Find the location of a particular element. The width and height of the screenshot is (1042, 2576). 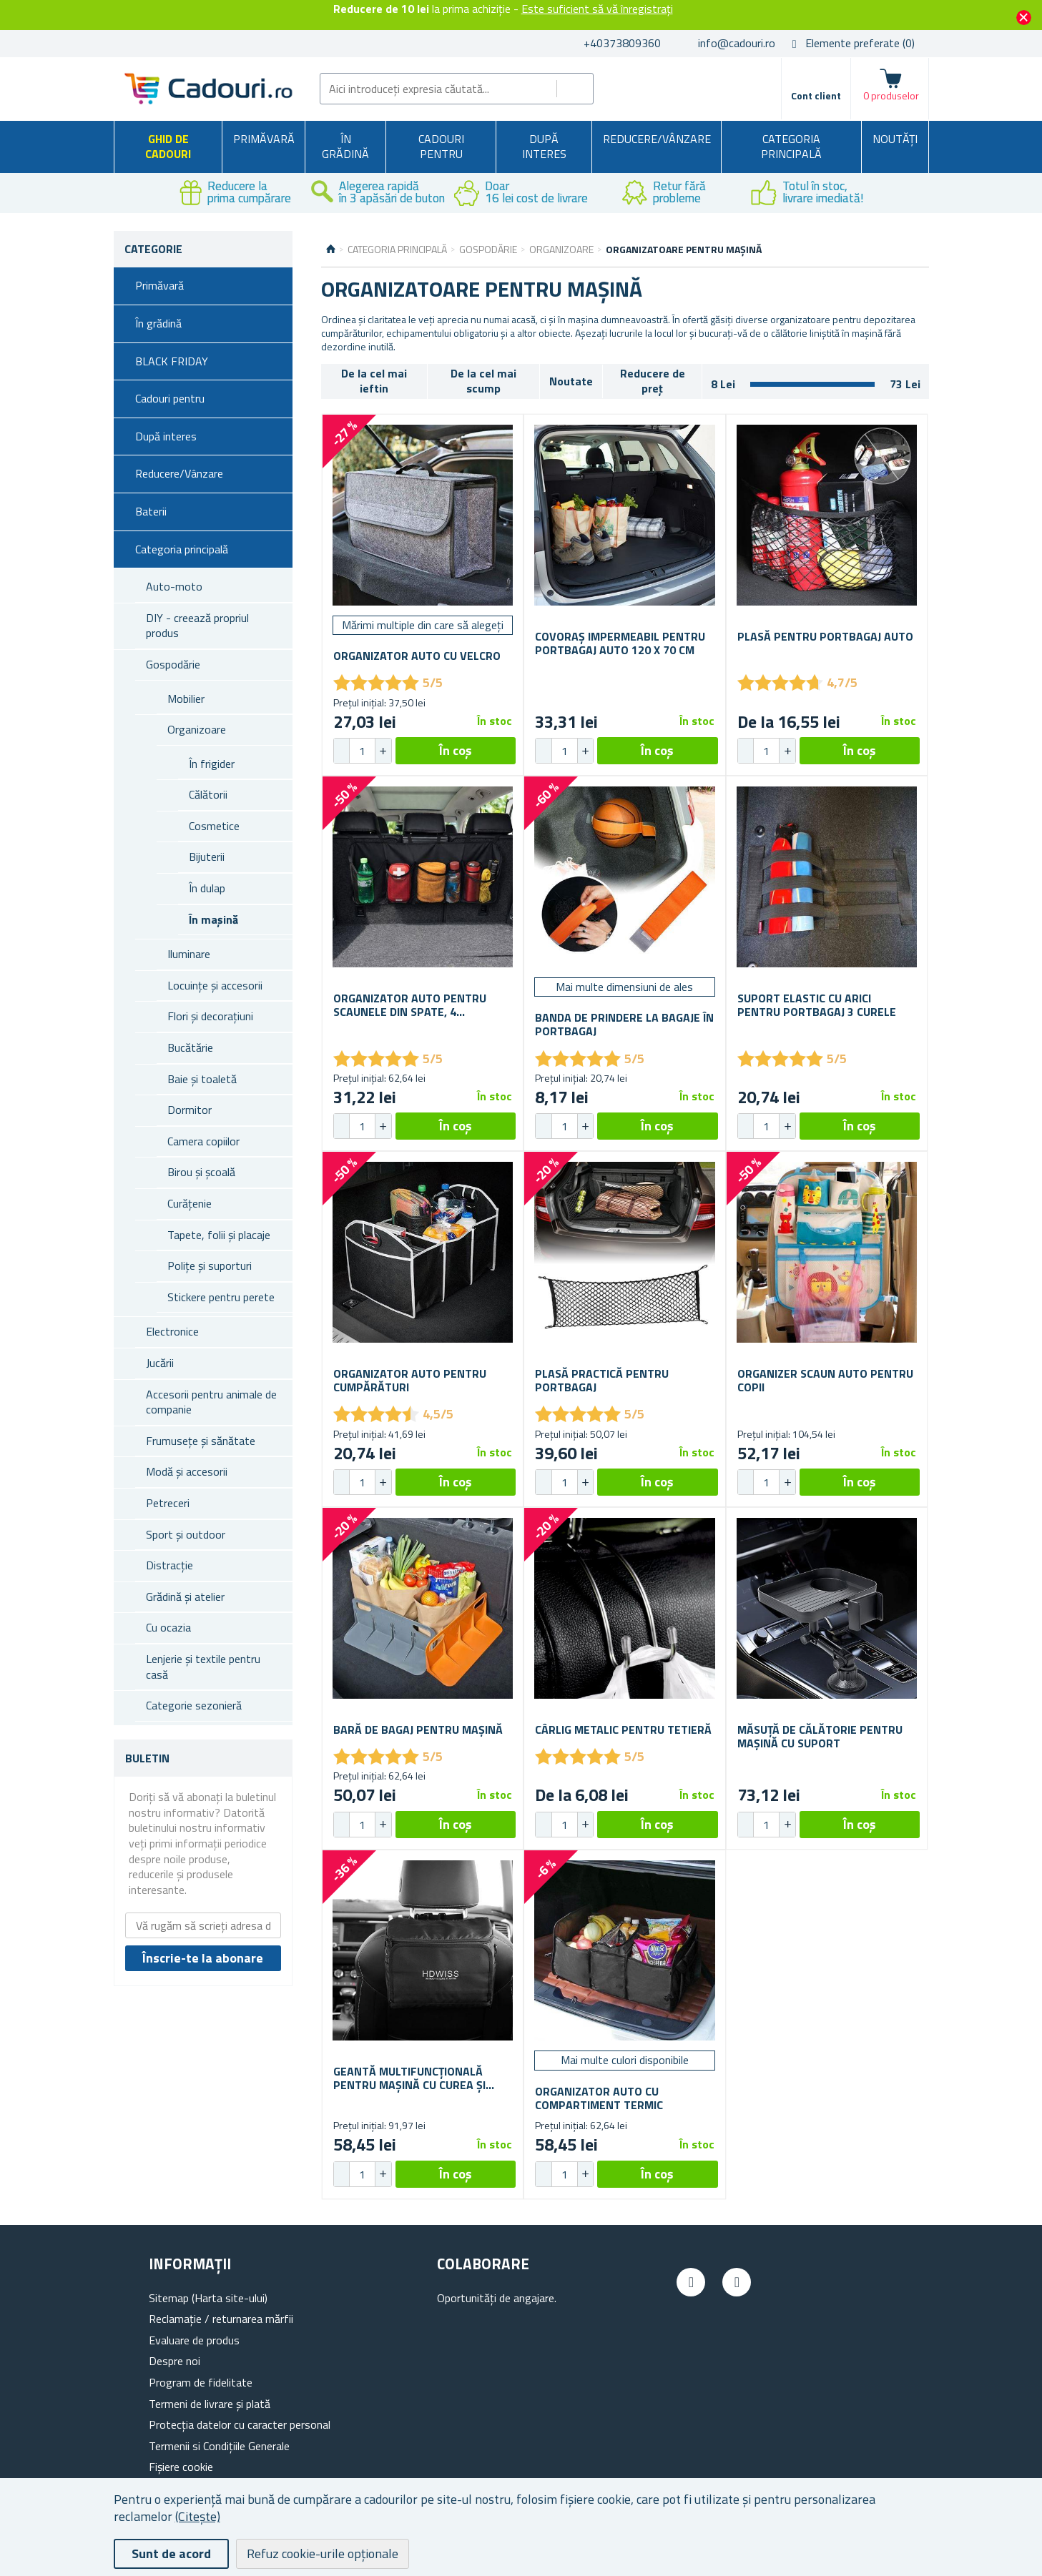

Grădină și atelier is located at coordinates (185, 1596).